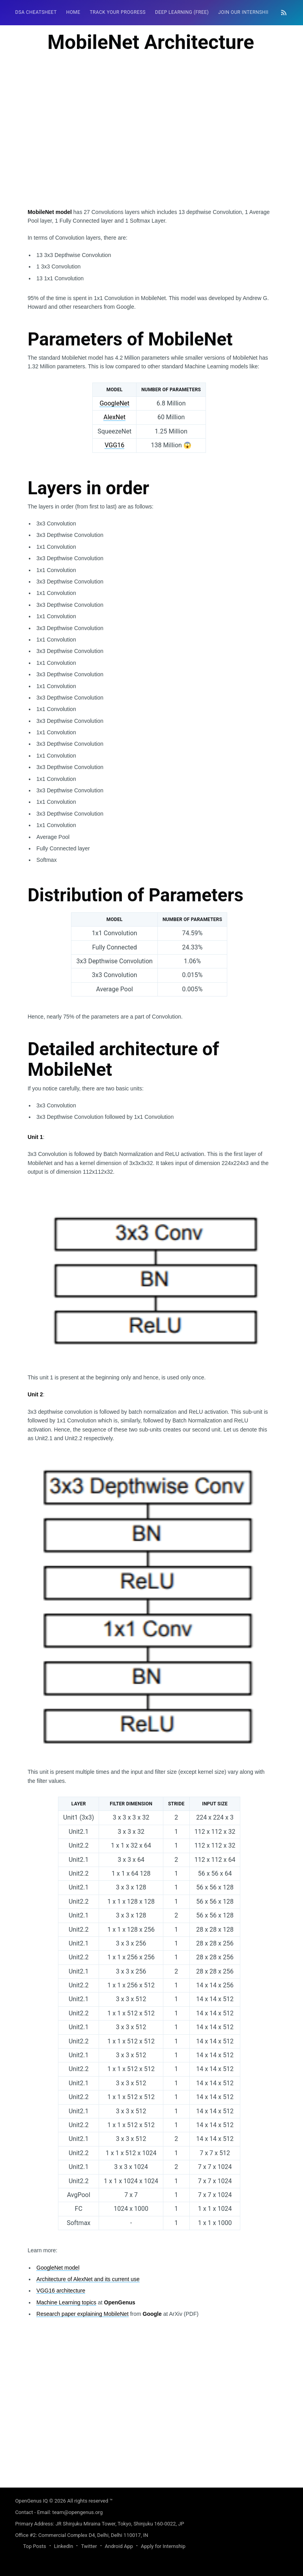 The height and width of the screenshot is (2576, 303). Describe the element at coordinates (182, 12) in the screenshot. I see `Deep Learning (FREE)` at that location.